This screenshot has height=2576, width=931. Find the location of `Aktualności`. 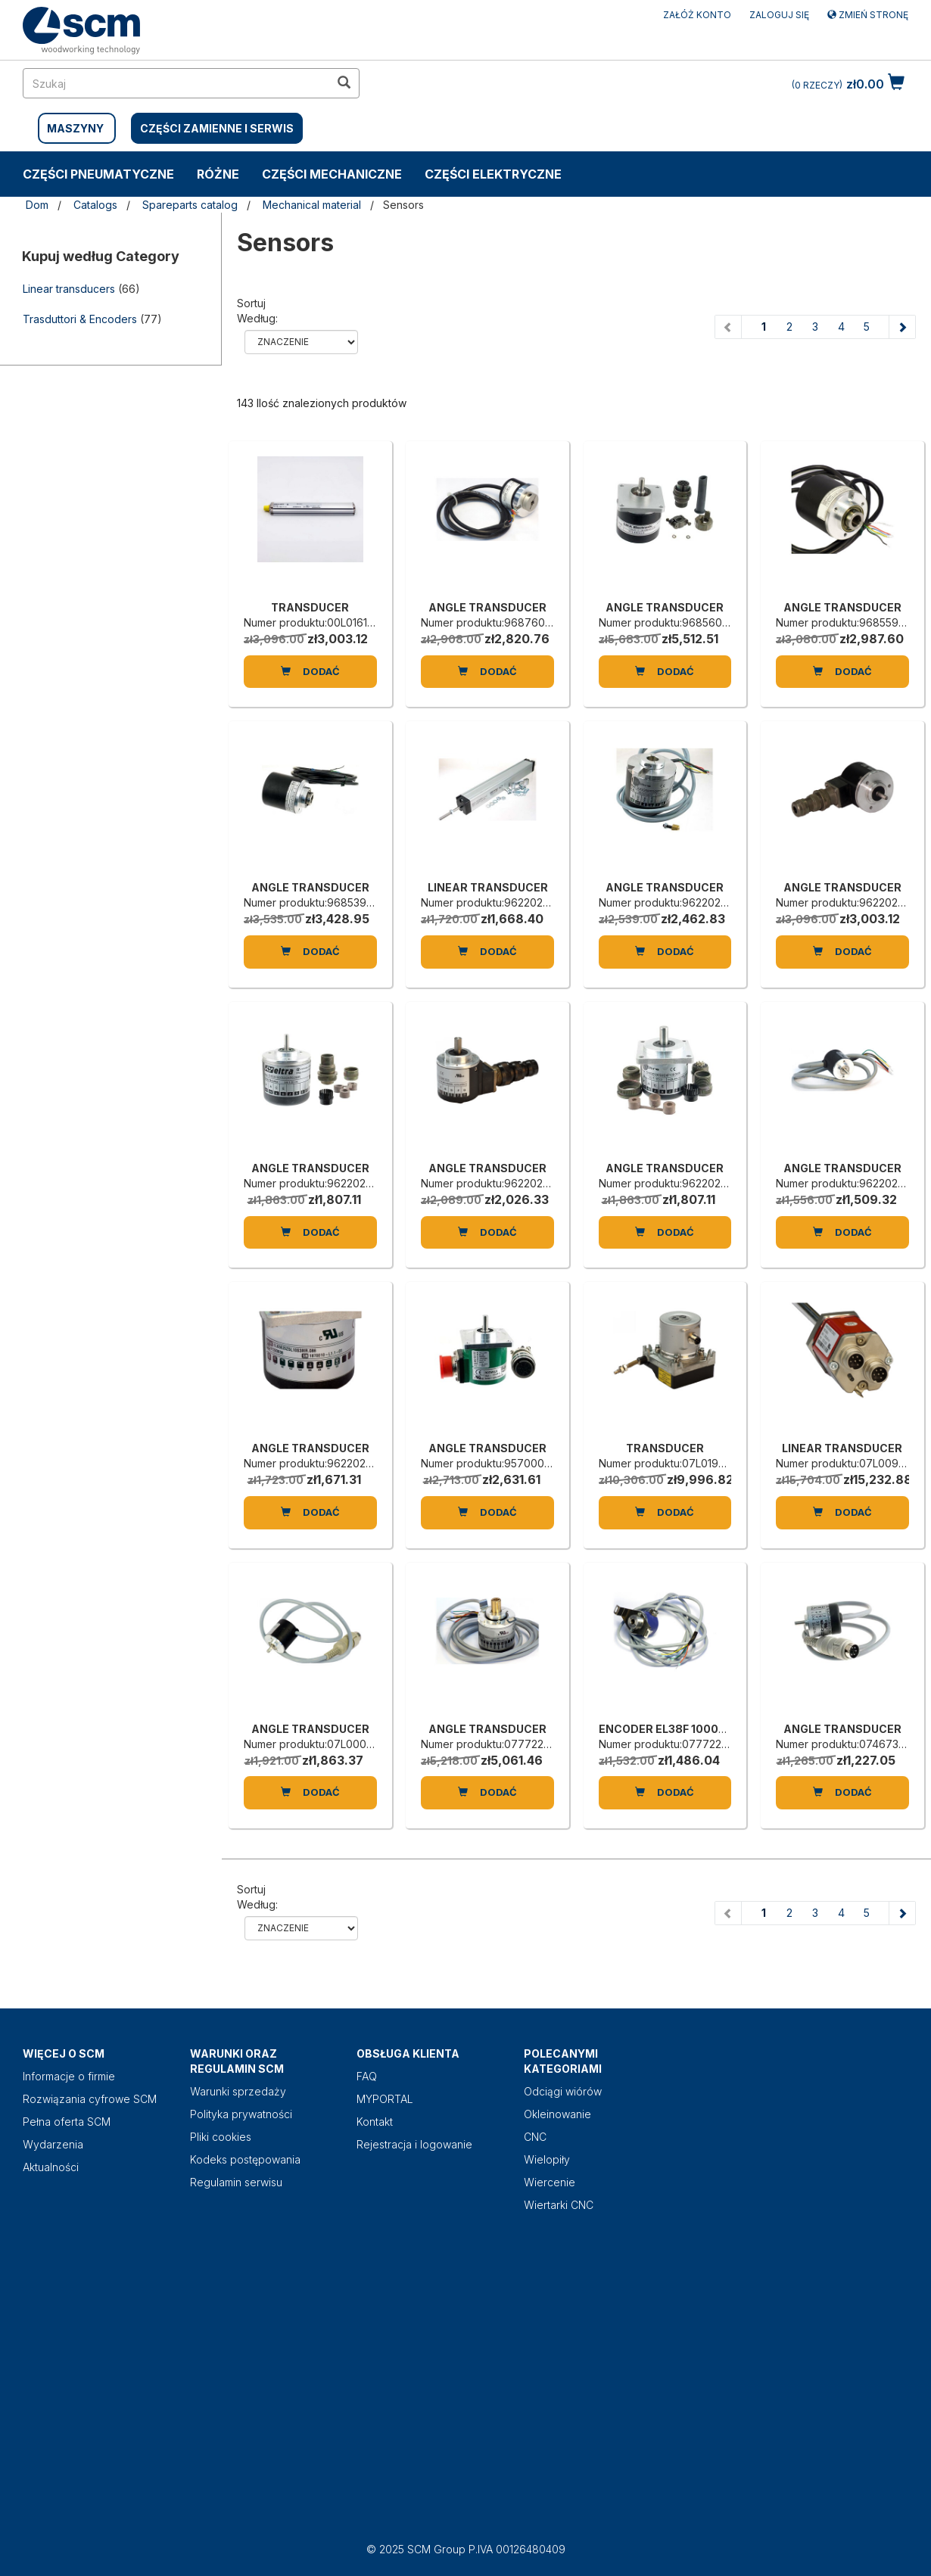

Aktualności is located at coordinates (51, 2167).